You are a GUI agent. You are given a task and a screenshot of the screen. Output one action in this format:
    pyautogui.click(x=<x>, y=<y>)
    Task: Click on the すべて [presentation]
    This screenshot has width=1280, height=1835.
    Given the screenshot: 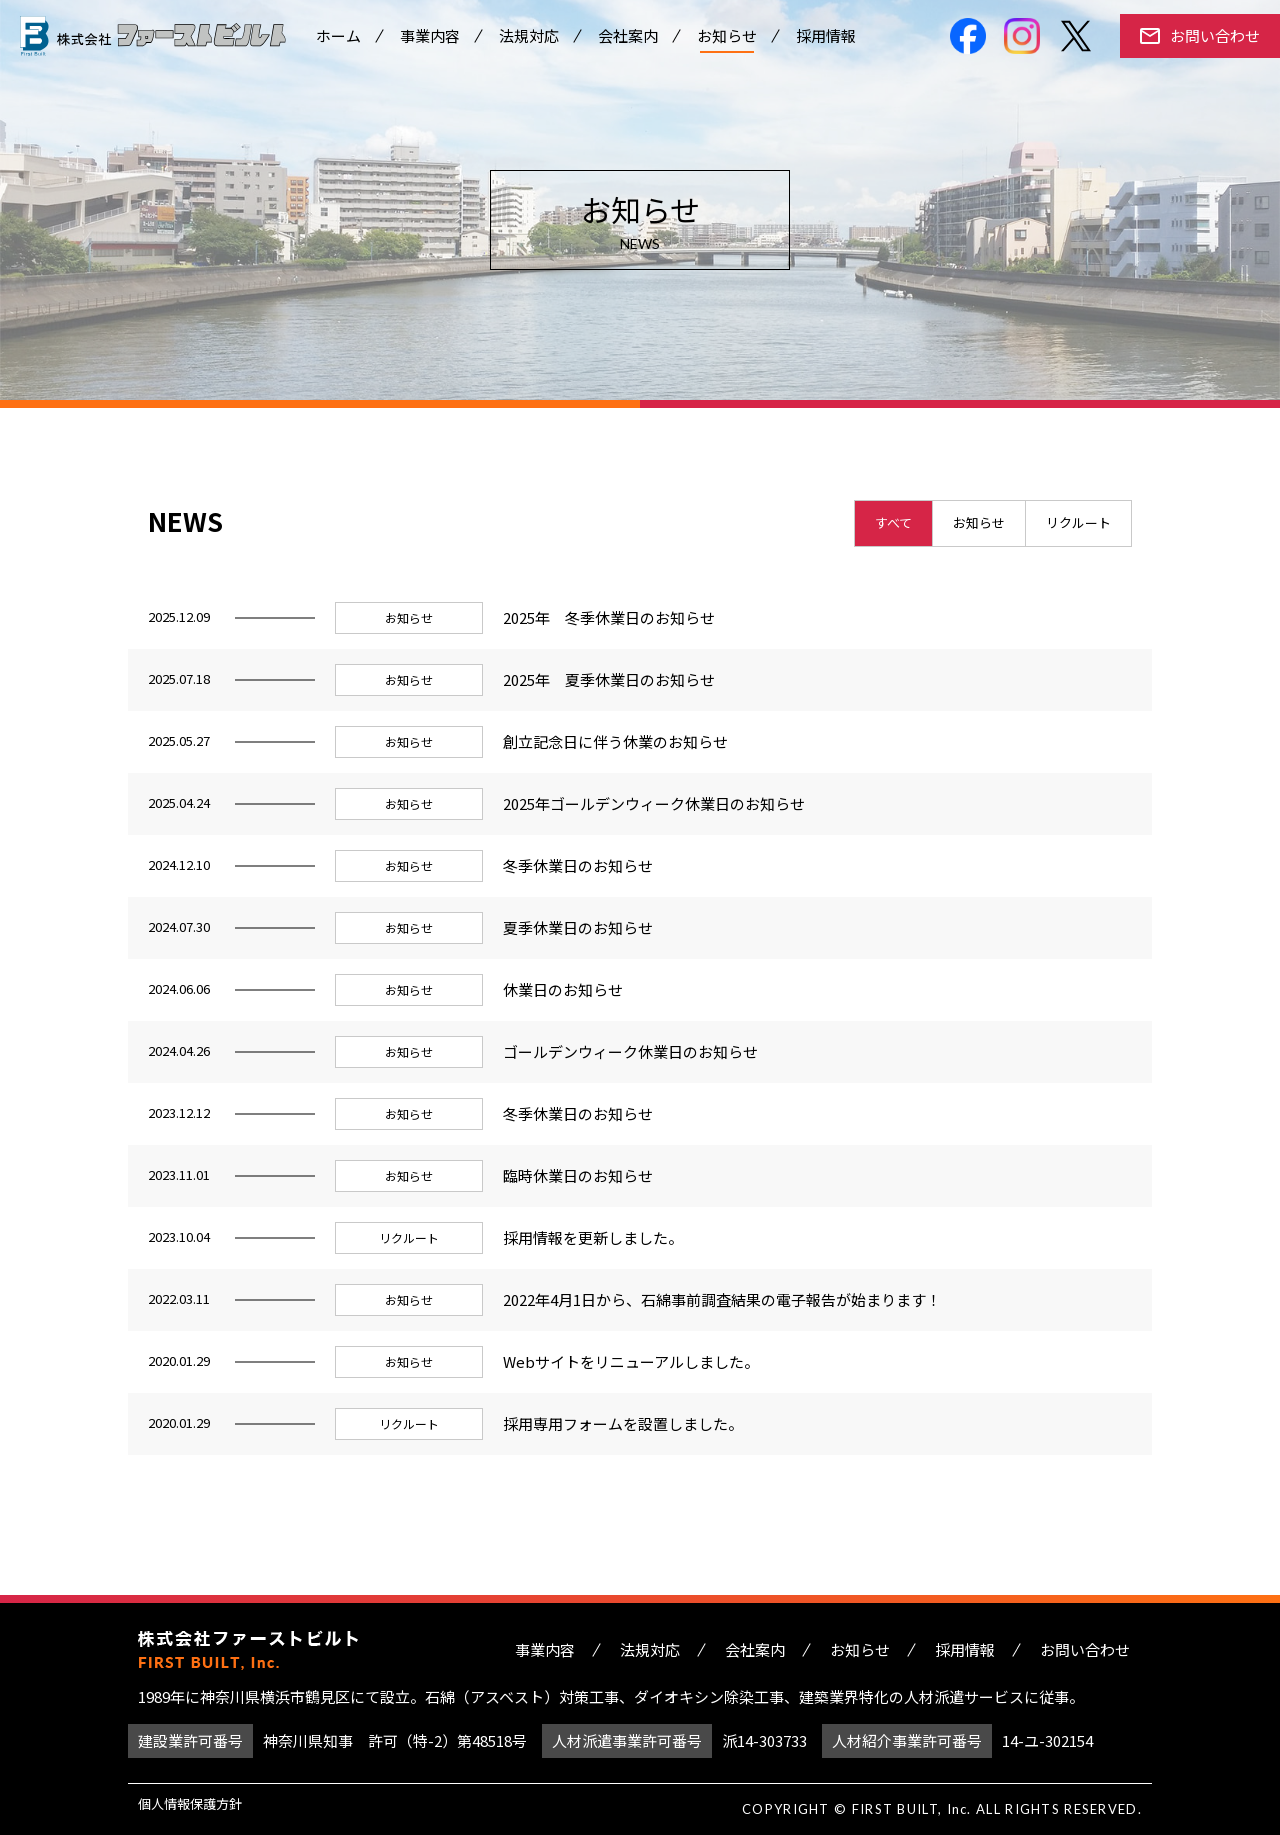 What is the action you would take?
    pyautogui.click(x=893, y=522)
    